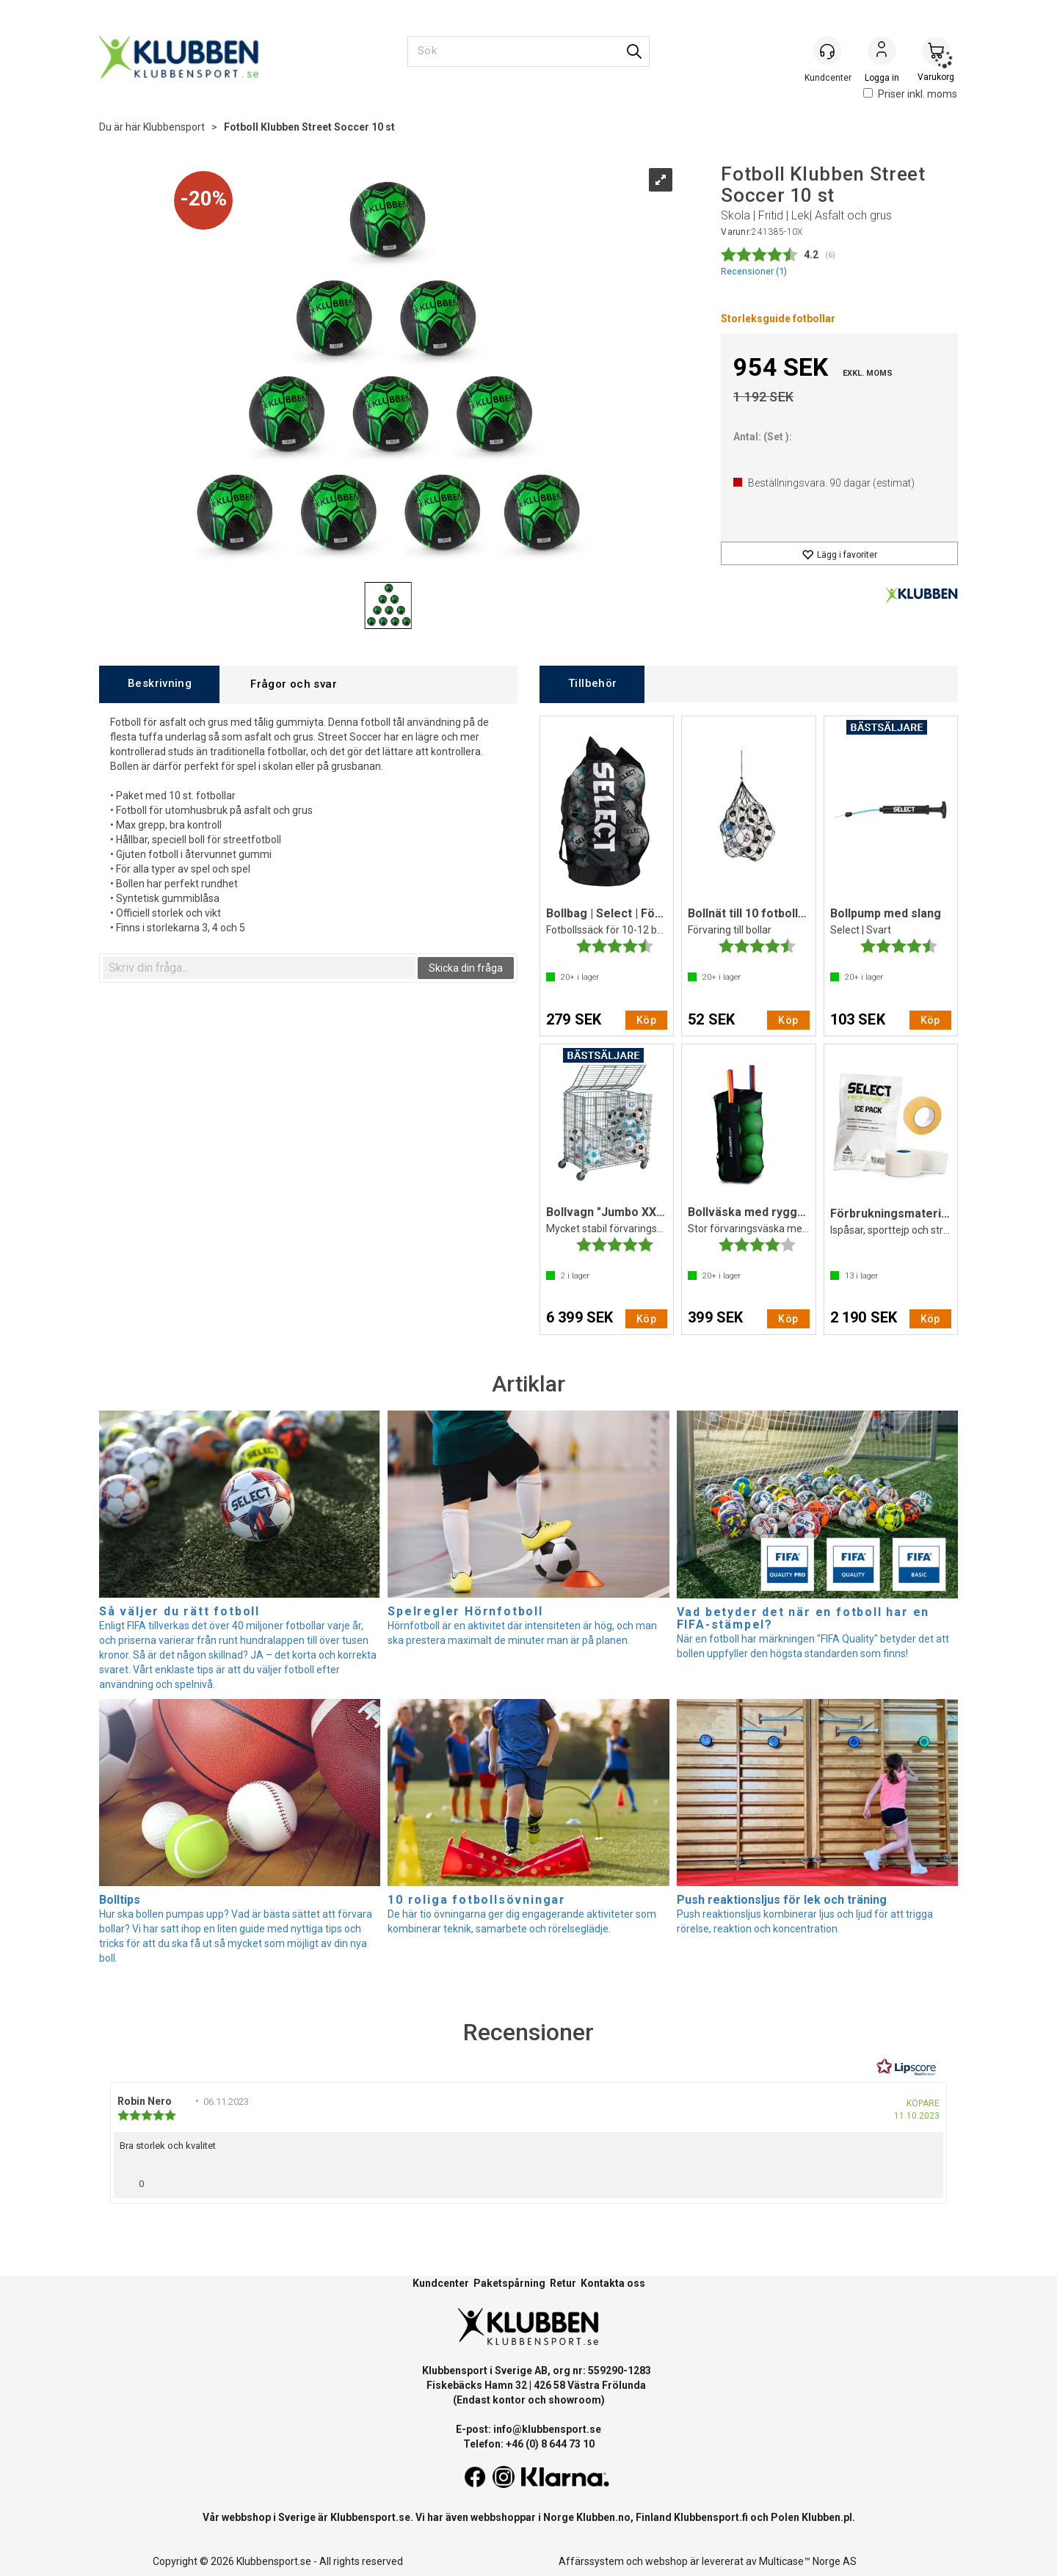 The image size is (1057, 2576). Describe the element at coordinates (370, 2517) in the screenshot. I see `Klubbensport.se` at that location.